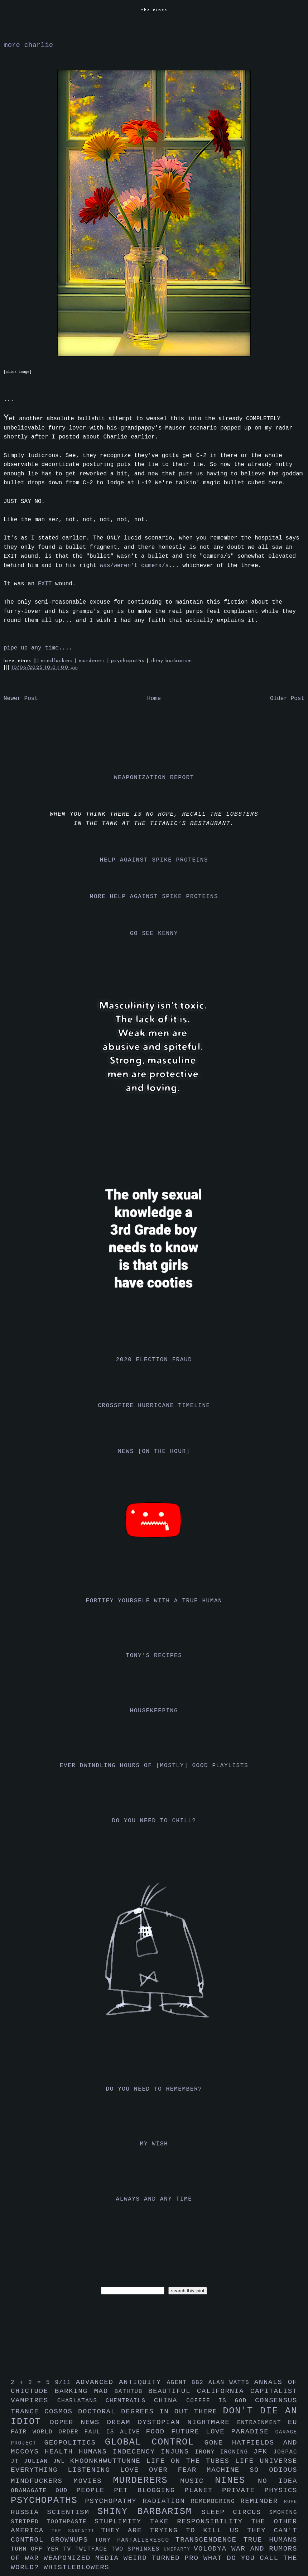 The height and width of the screenshot is (2576, 308). I want to click on smoking, so click(283, 2512).